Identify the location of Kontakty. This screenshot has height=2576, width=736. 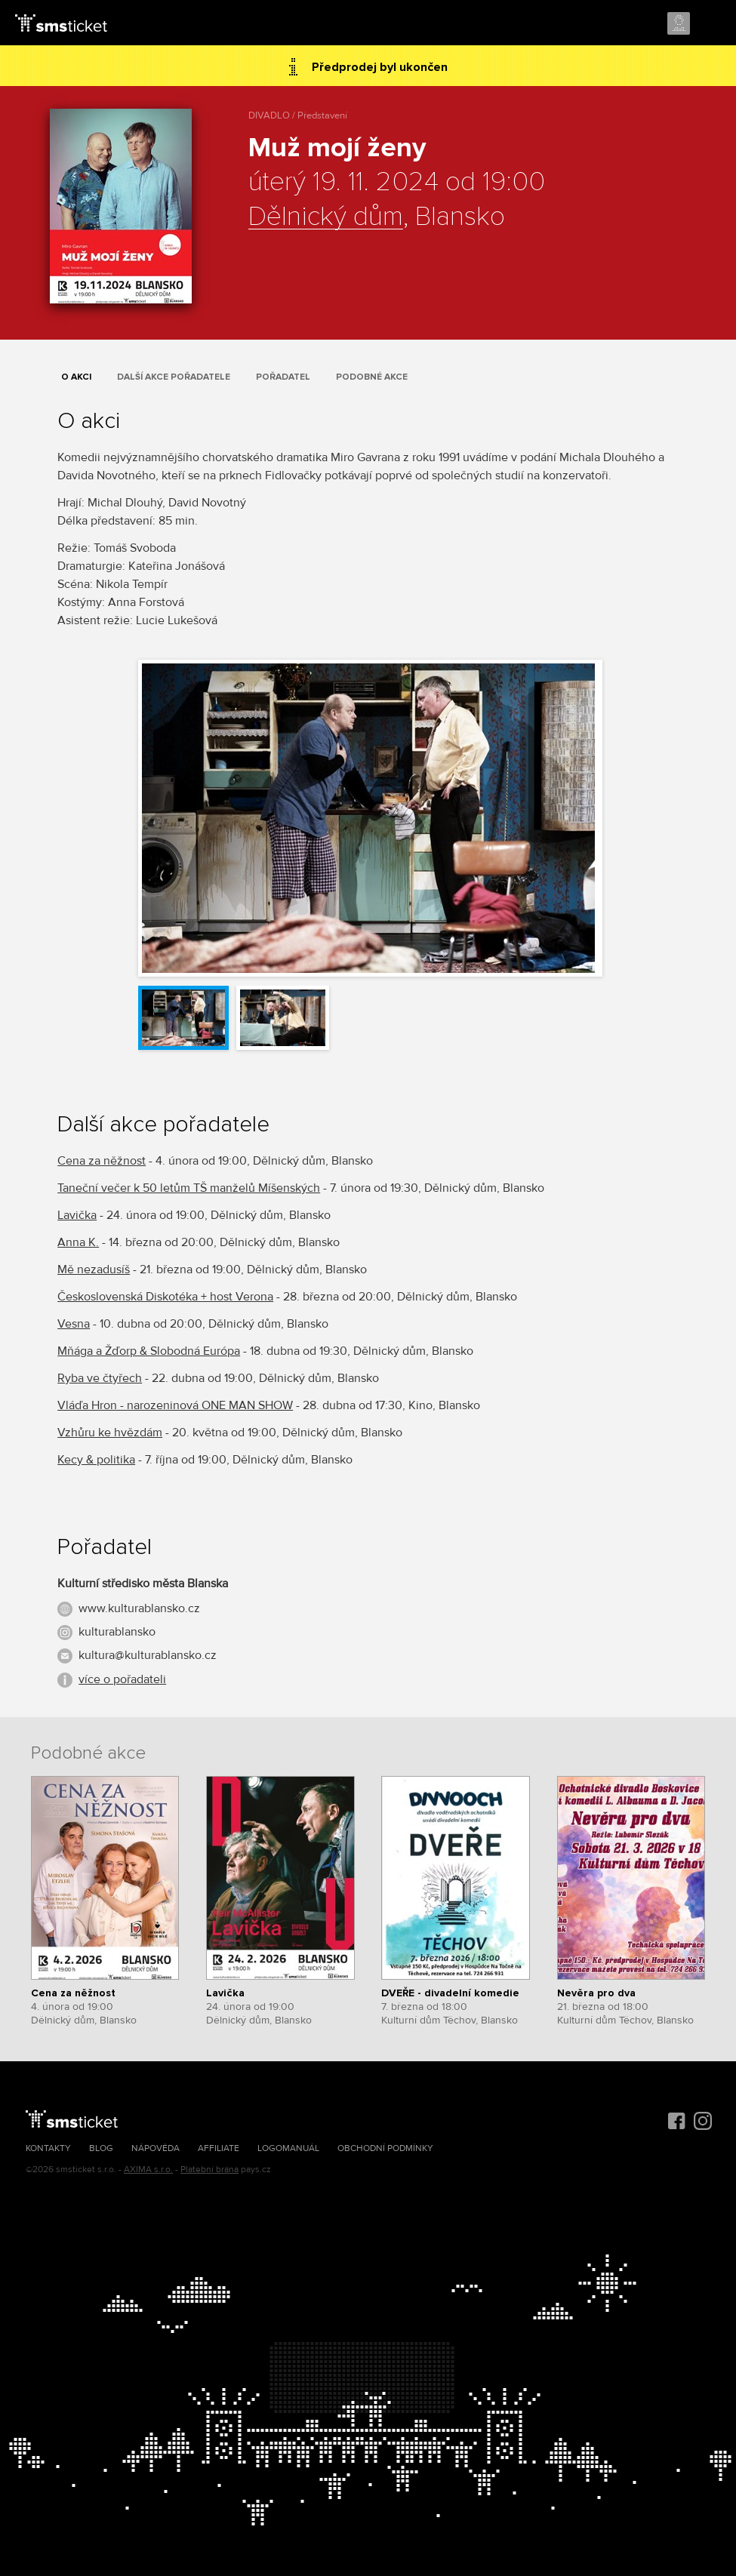
(48, 2148).